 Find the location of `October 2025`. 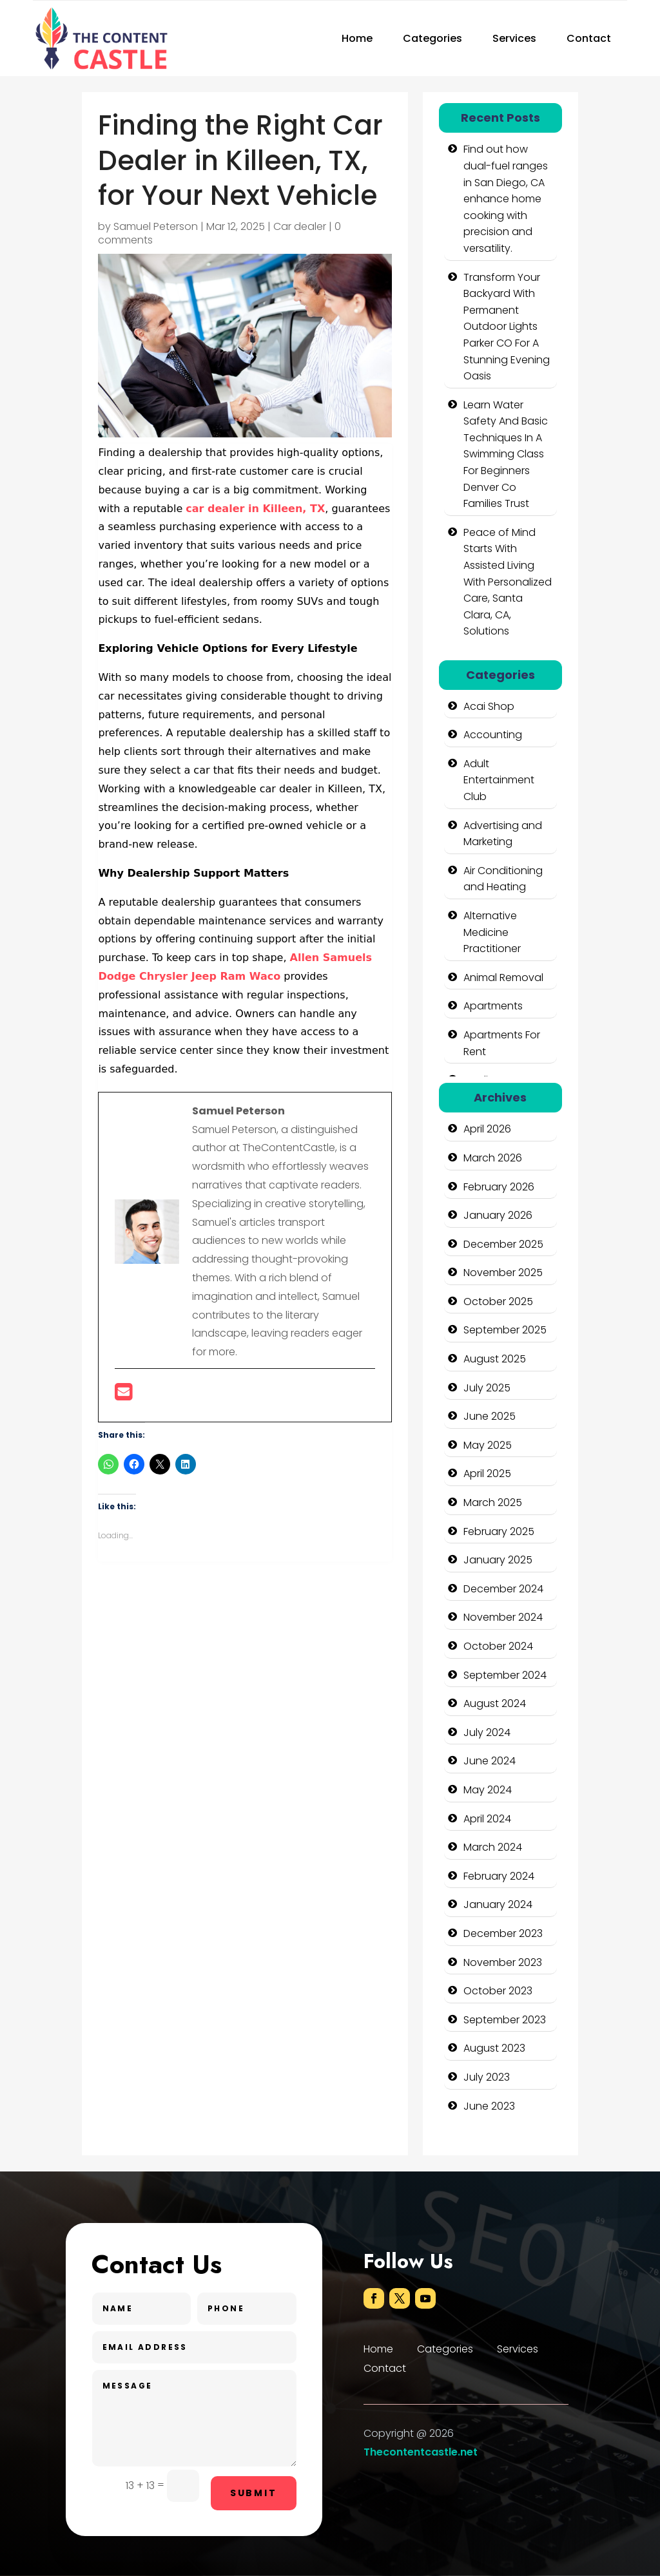

October 2025 is located at coordinates (498, 1301).